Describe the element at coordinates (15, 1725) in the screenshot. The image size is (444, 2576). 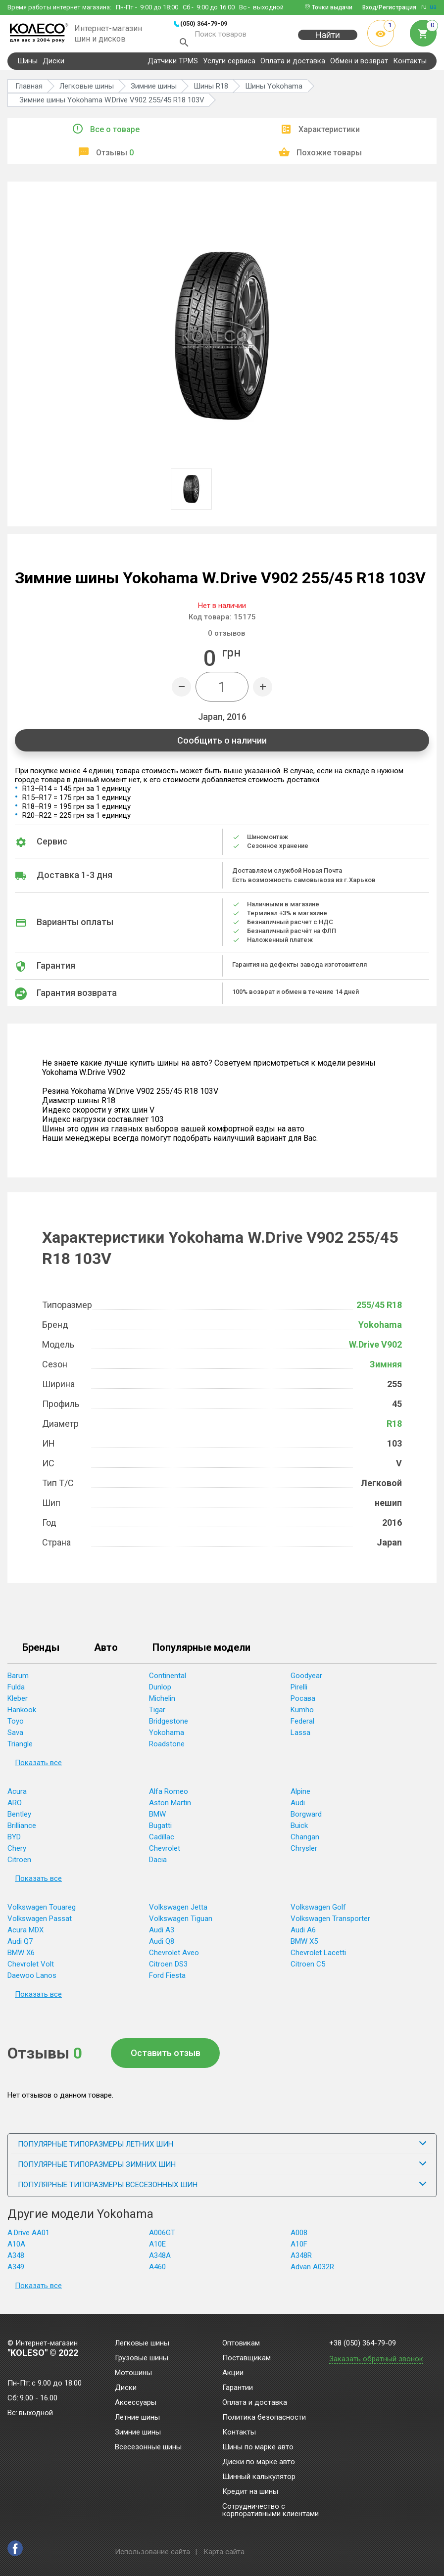
I see `Toyo` at that location.